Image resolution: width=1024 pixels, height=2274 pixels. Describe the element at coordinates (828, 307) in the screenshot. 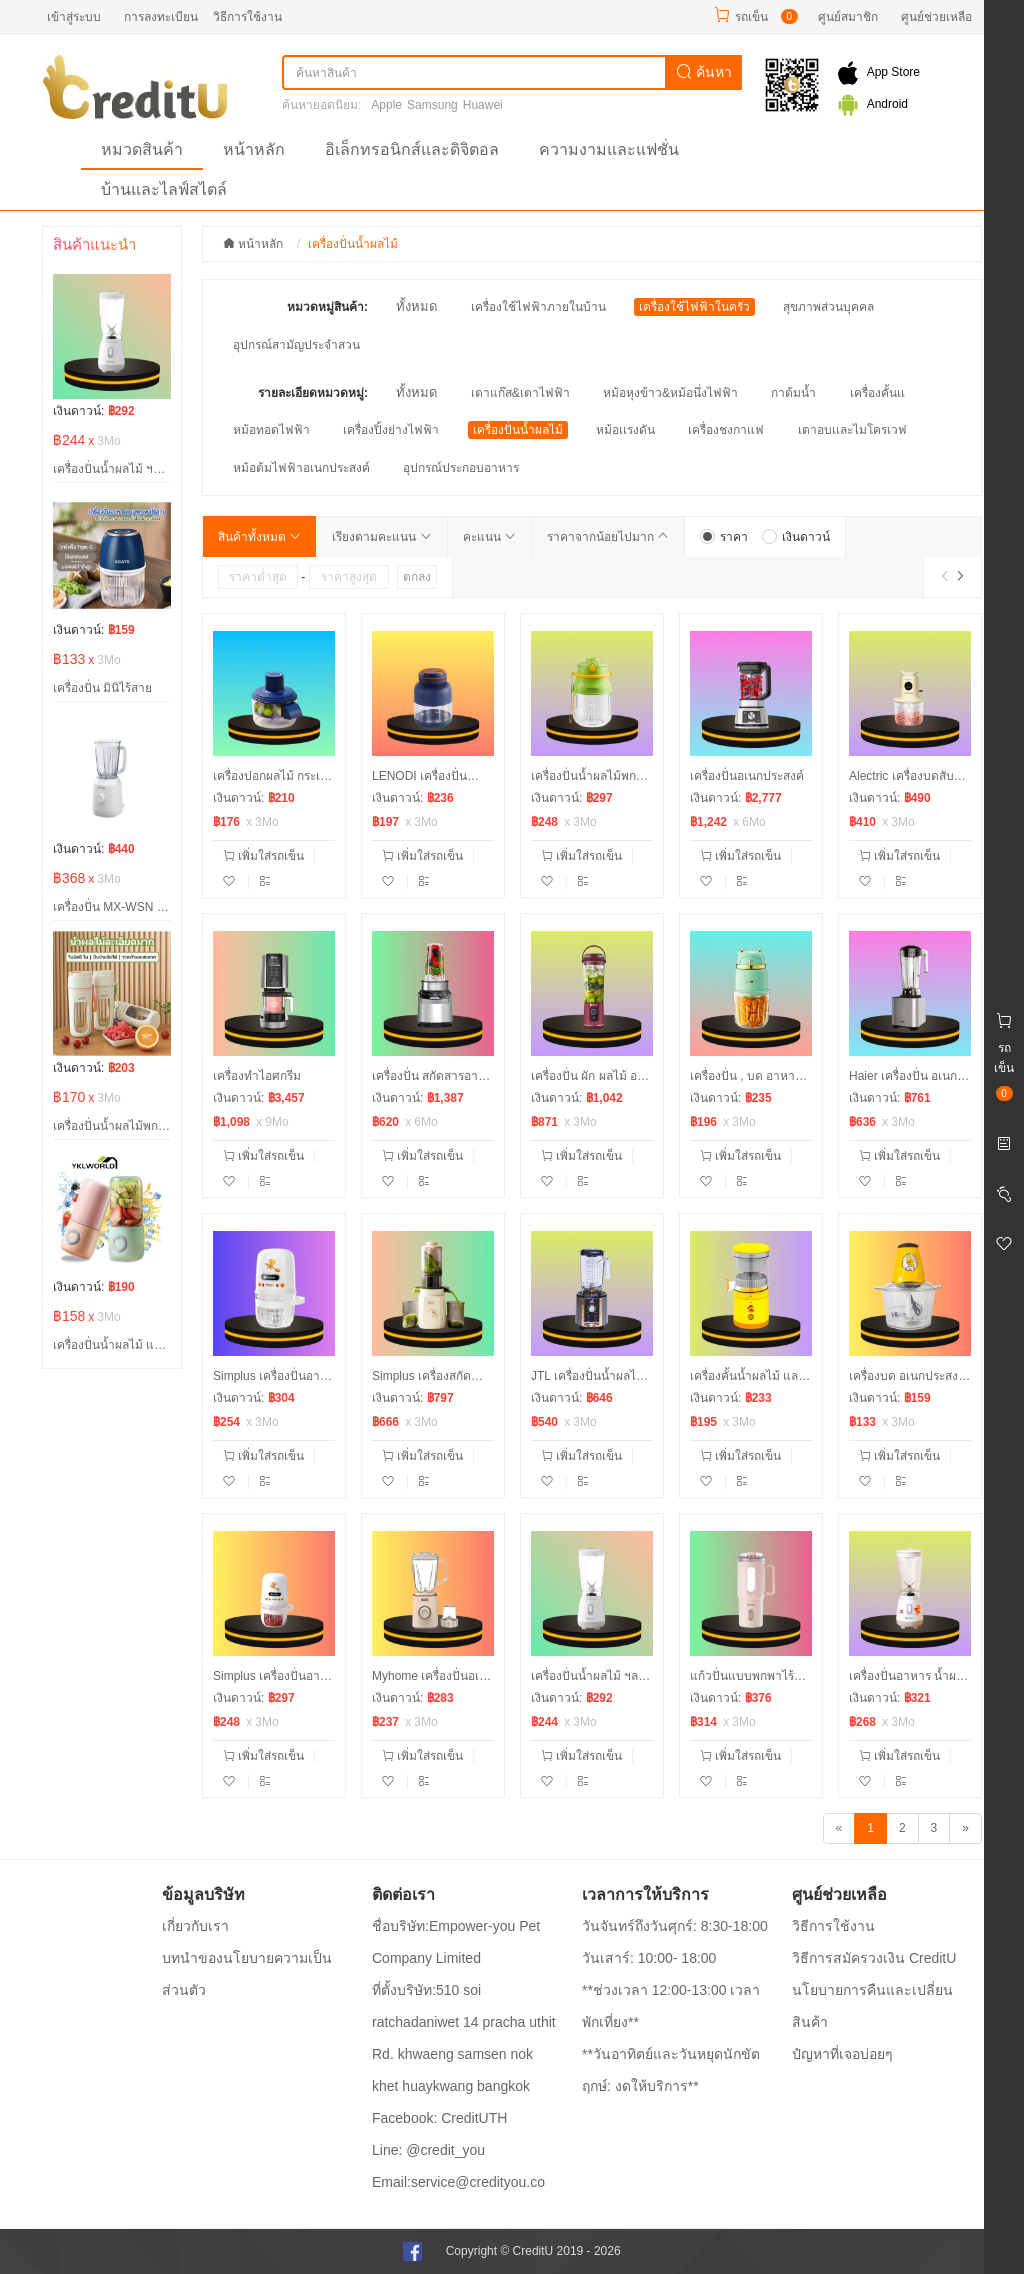

I see `สุขภาพส่วนบุคคล` at that location.